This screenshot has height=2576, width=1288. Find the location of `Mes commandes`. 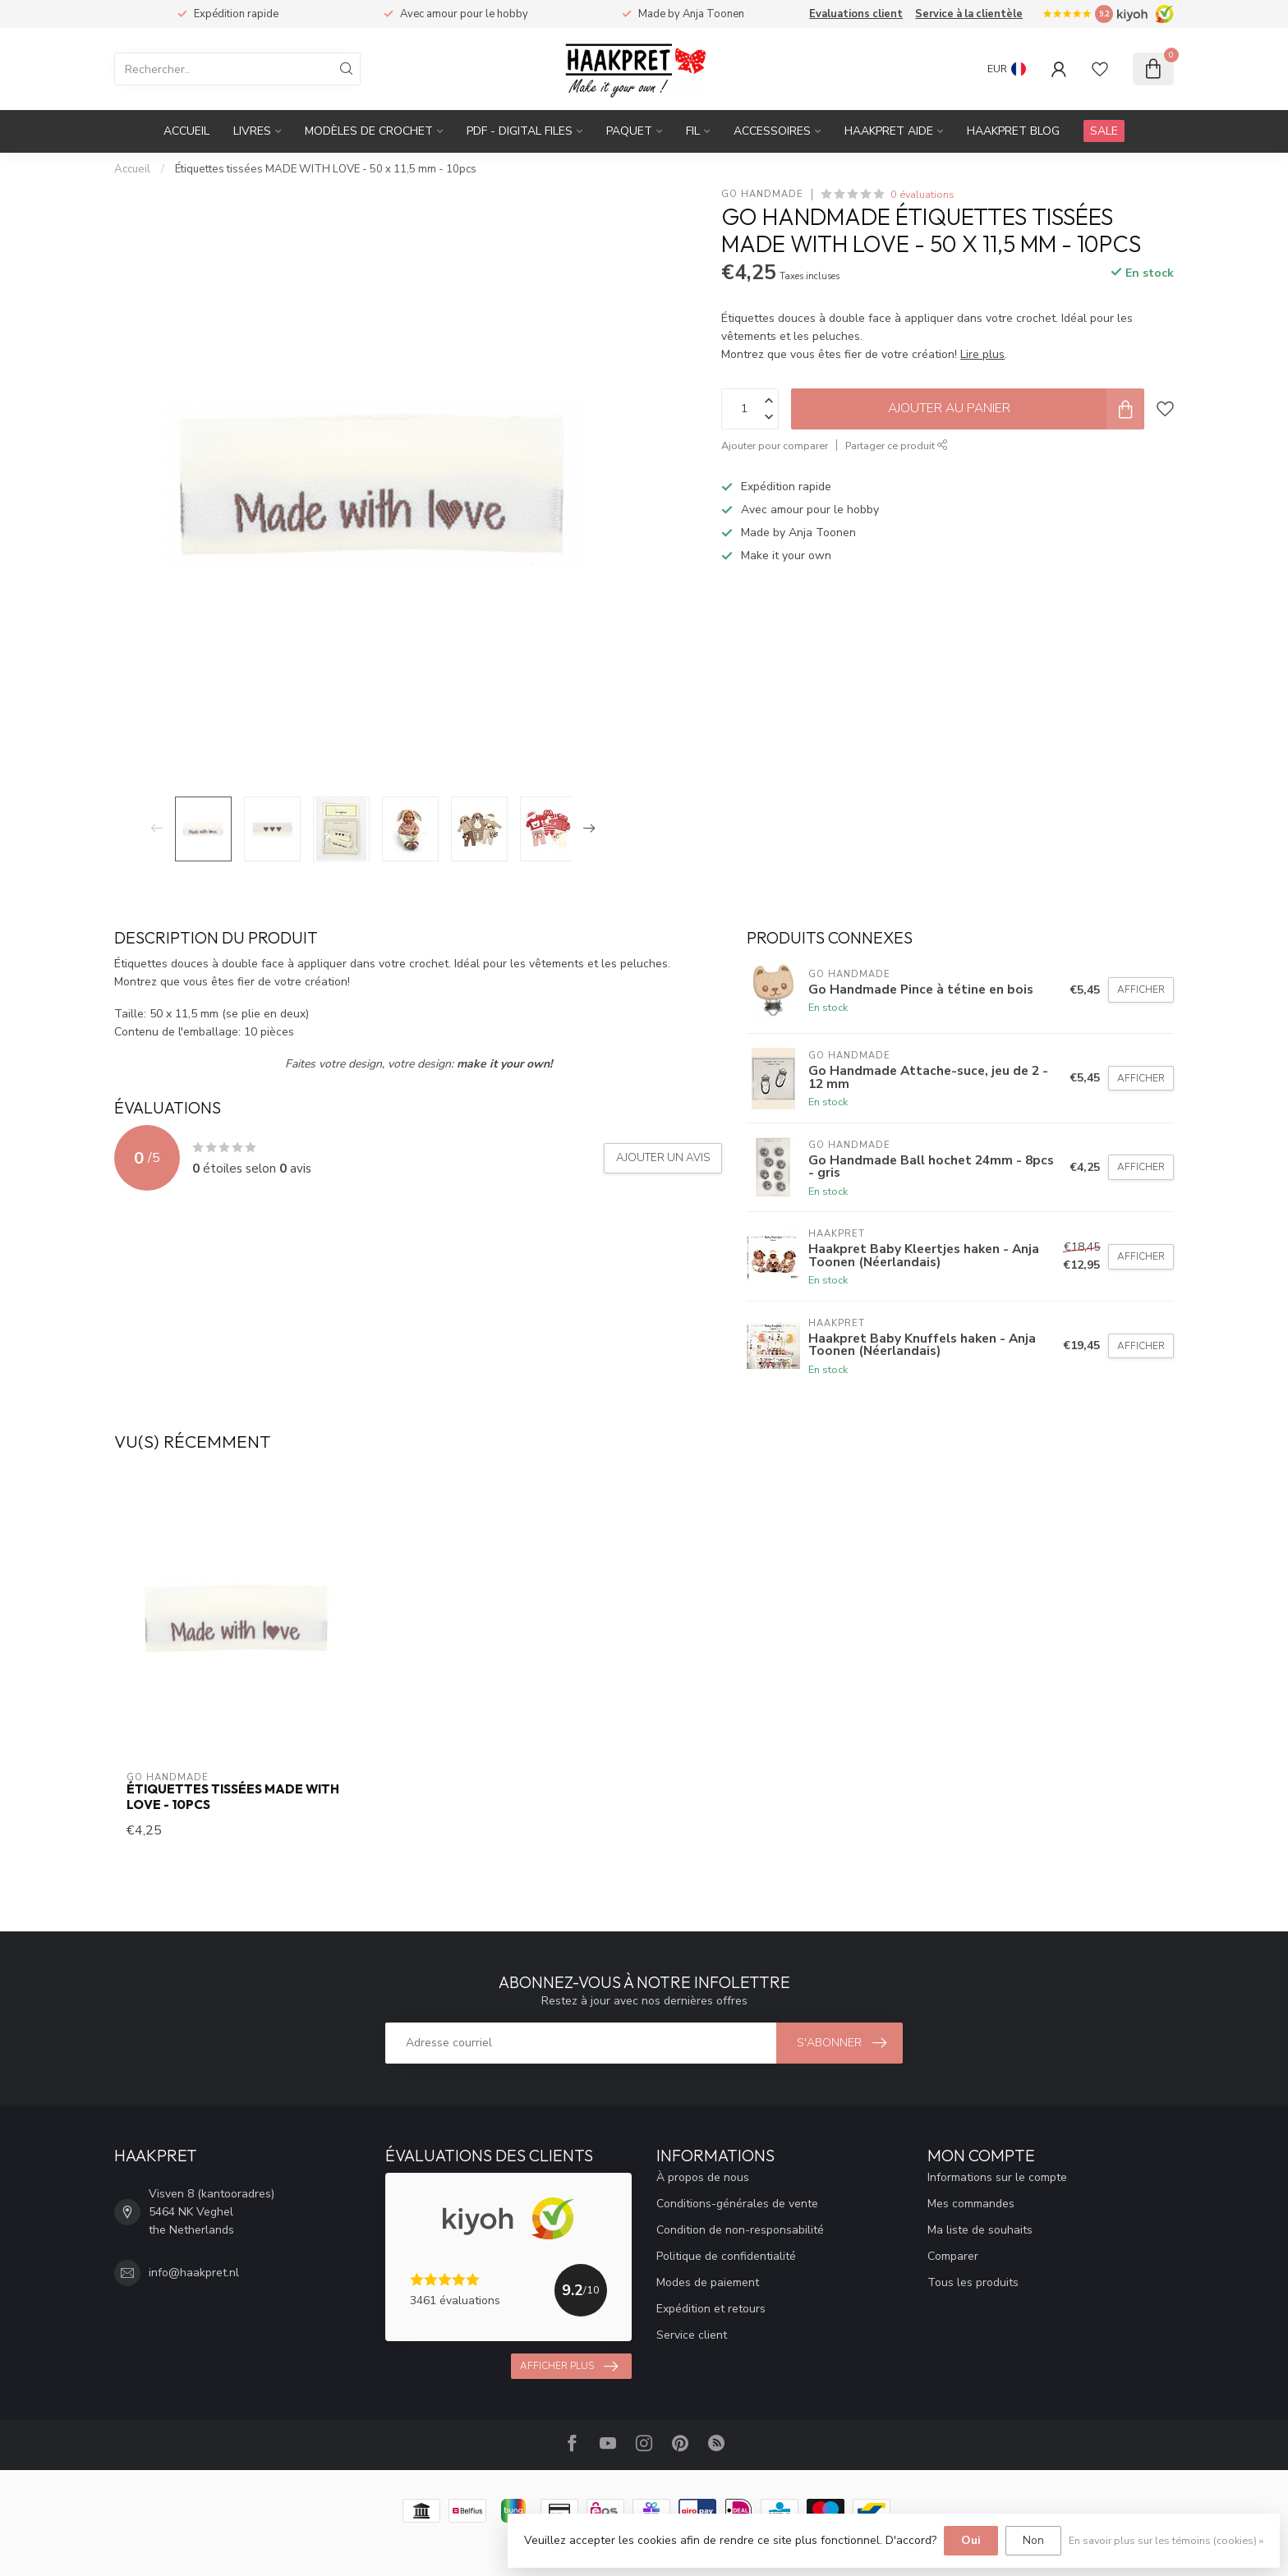

Mes commandes is located at coordinates (970, 2203).